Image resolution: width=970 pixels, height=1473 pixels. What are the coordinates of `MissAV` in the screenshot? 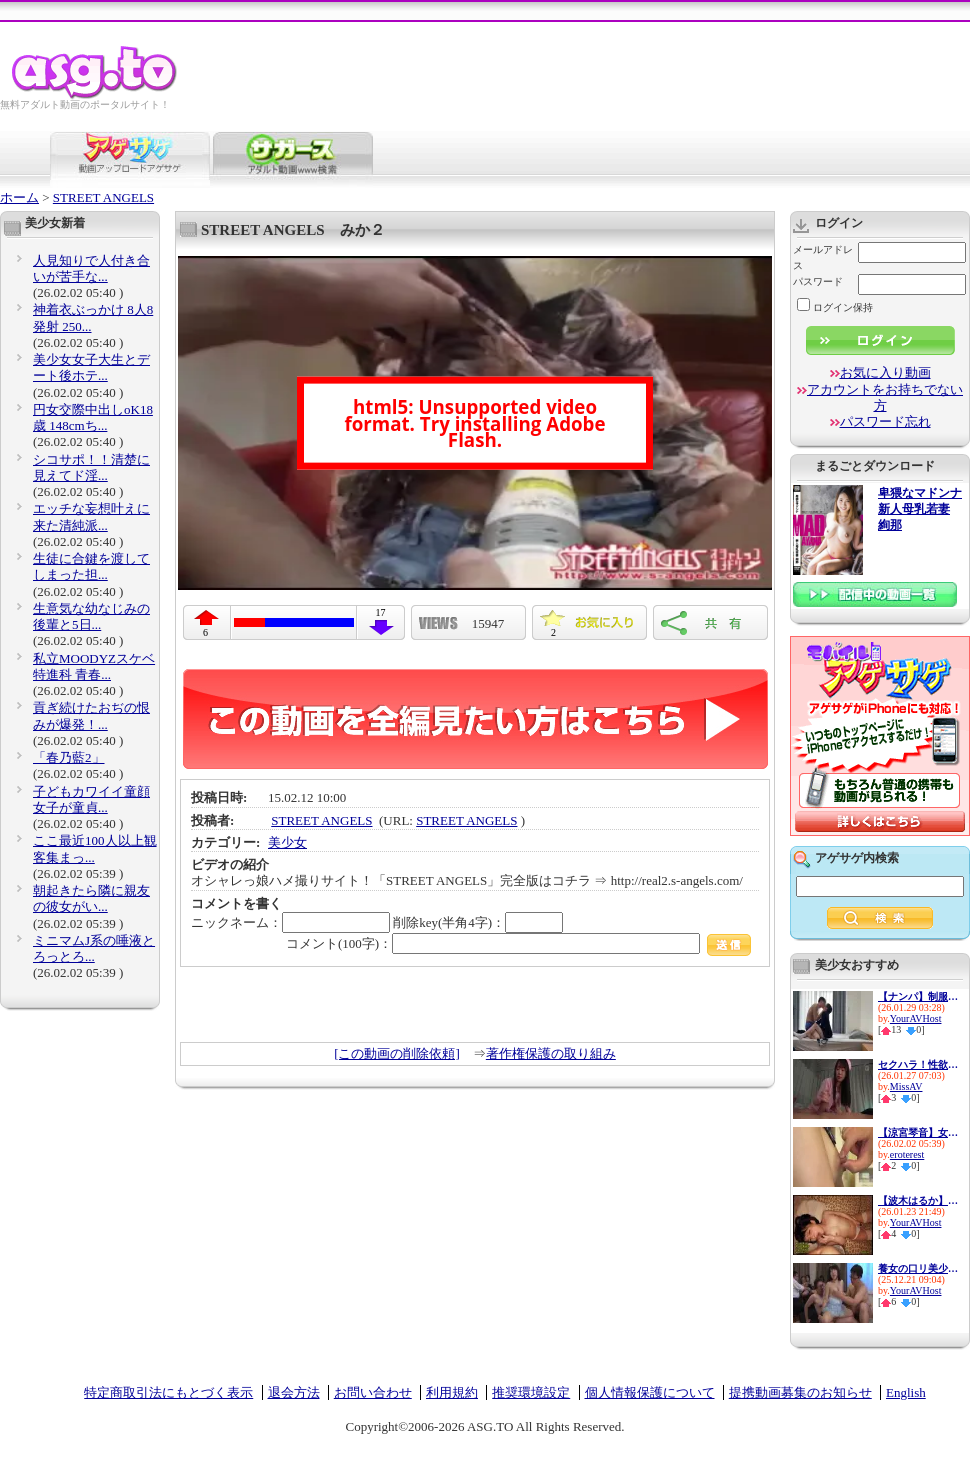 It's located at (906, 1086).